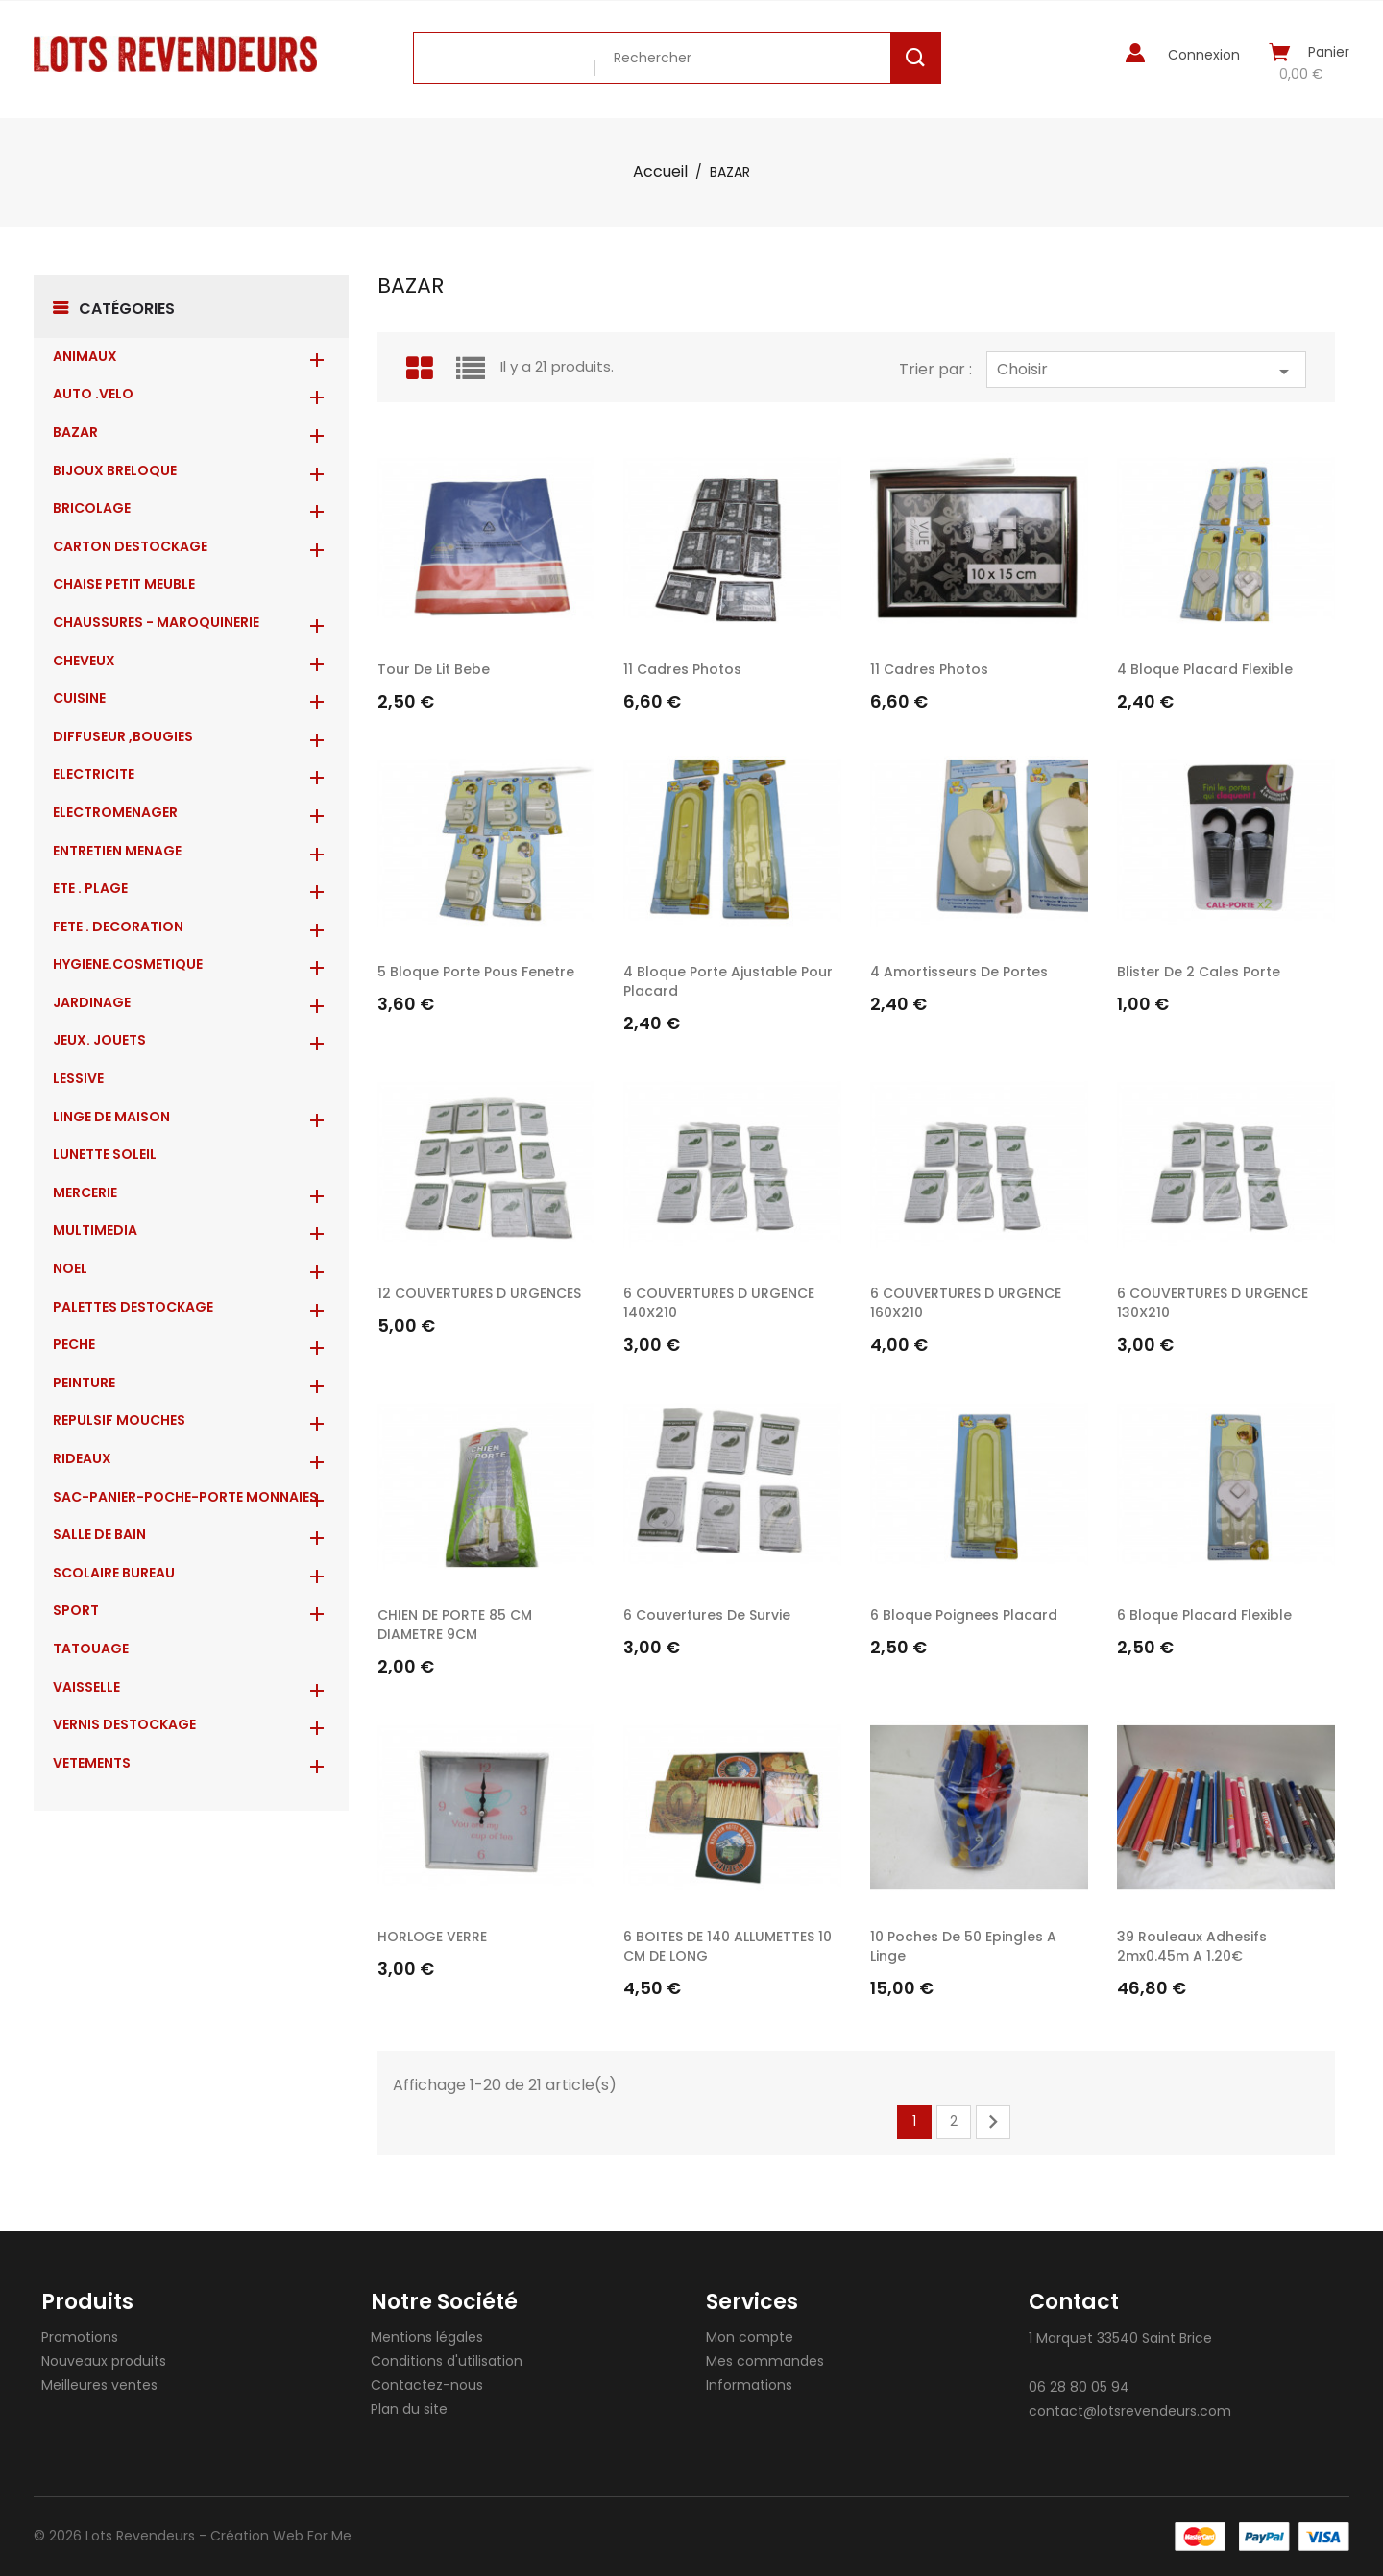  I want to click on Mon compte, so click(749, 2337).